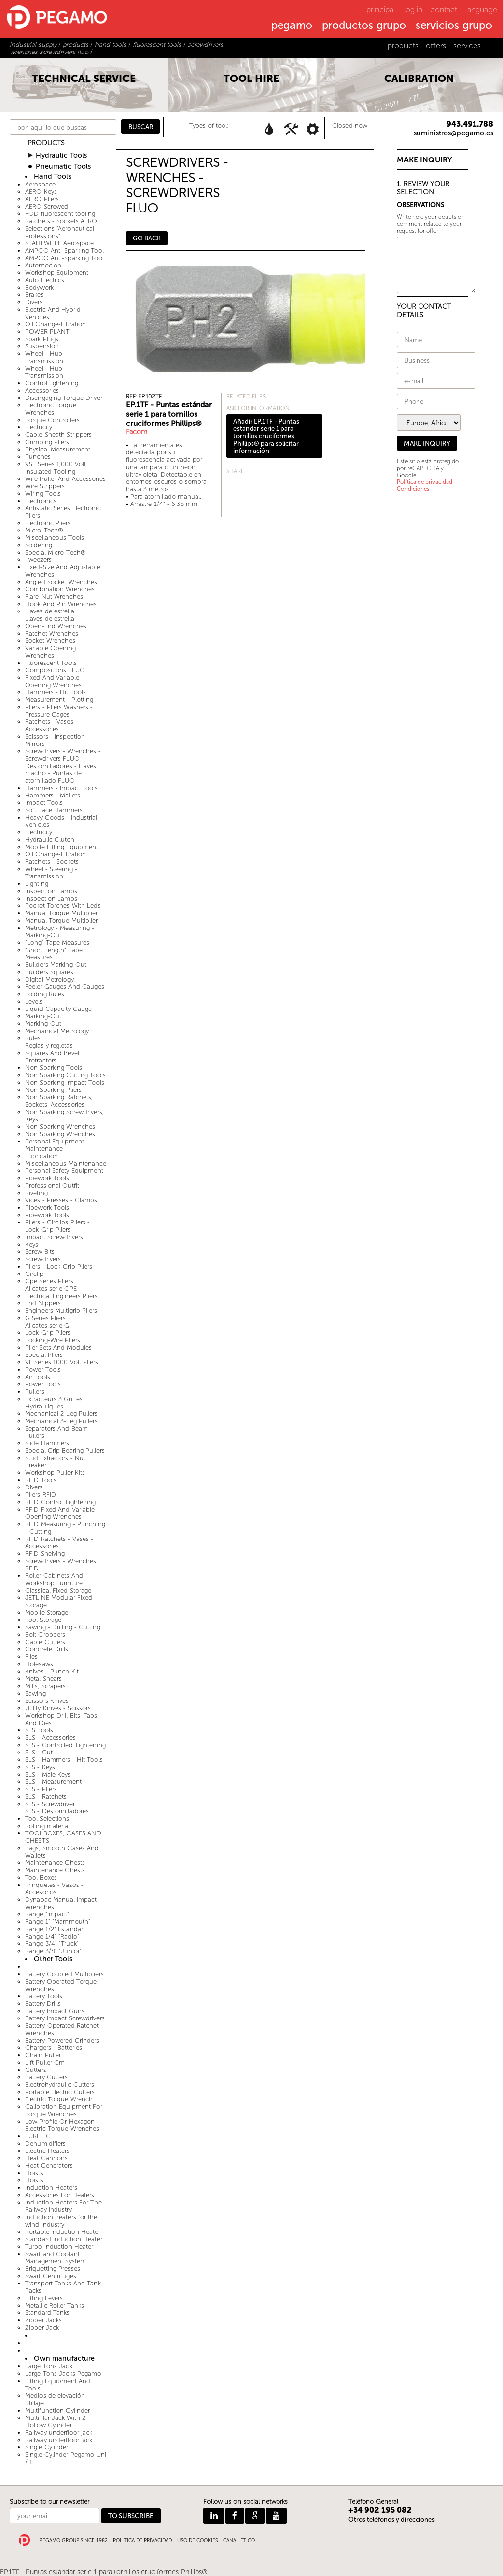 Image resolution: width=503 pixels, height=2576 pixels. Describe the element at coordinates (50, 640) in the screenshot. I see `Socket Wrenches` at that location.